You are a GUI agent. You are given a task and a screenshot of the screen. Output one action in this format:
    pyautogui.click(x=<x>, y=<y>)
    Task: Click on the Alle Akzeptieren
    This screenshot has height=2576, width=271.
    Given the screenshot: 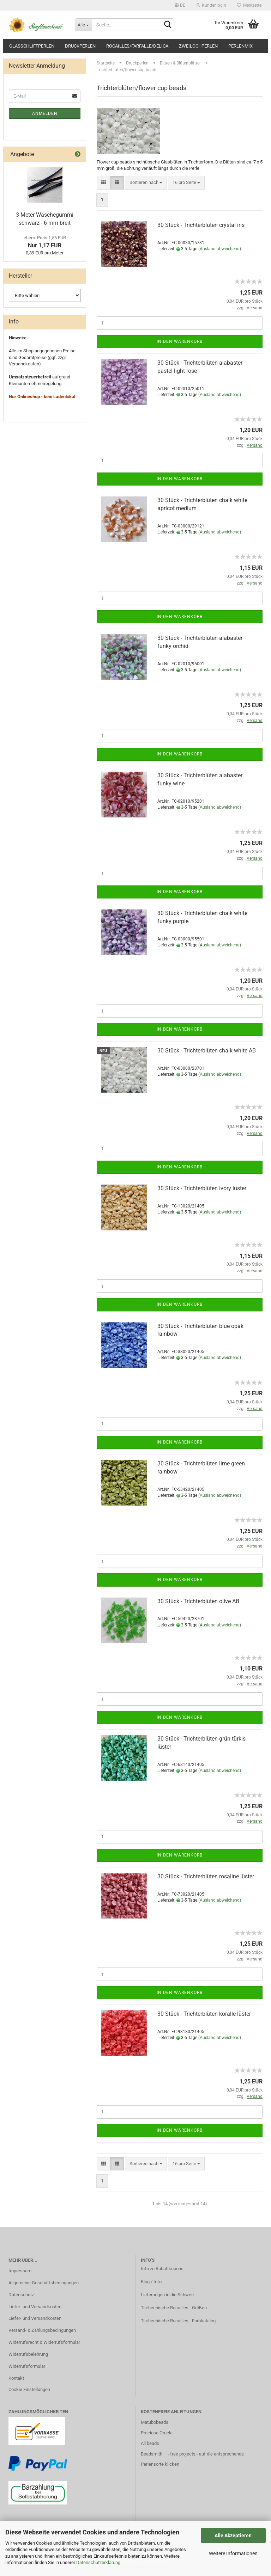 What is the action you would take?
    pyautogui.click(x=233, y=2535)
    